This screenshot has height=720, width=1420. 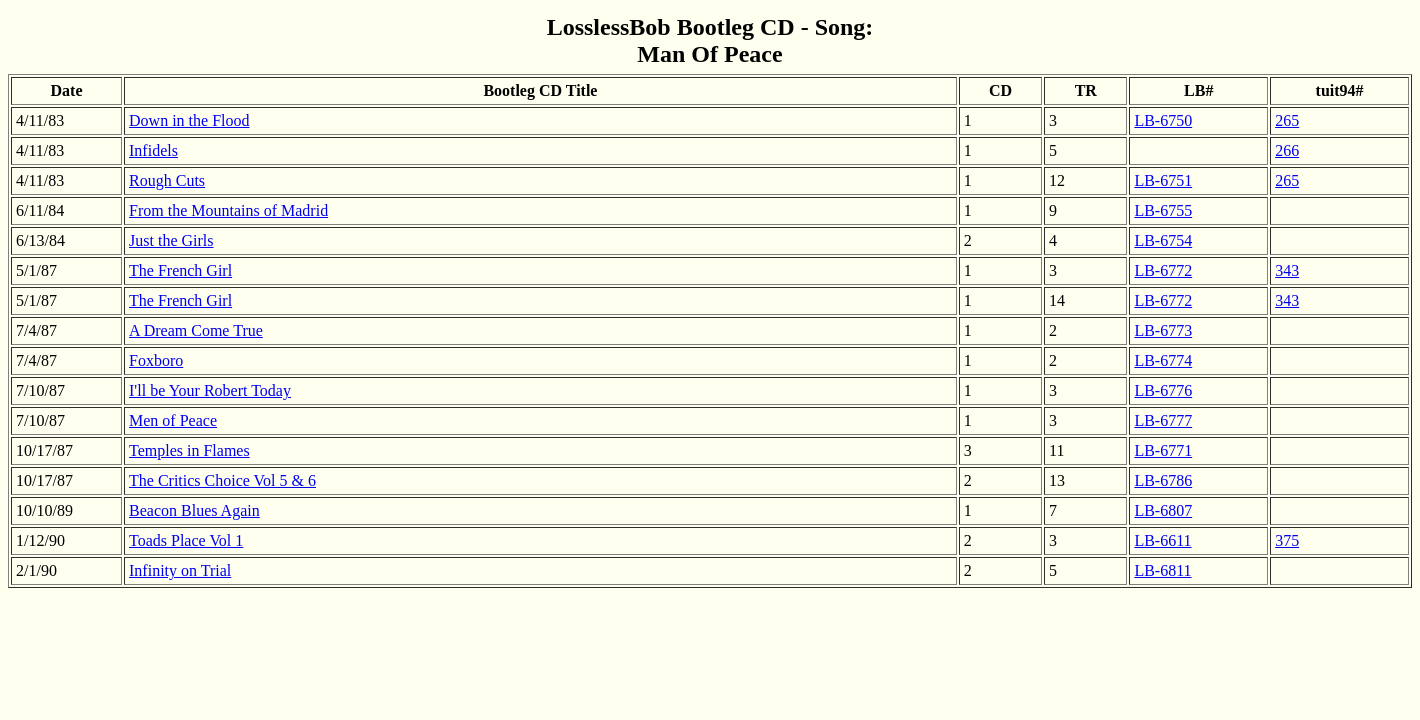 What do you see at coordinates (180, 270) in the screenshot?
I see `The French Girl` at bounding box center [180, 270].